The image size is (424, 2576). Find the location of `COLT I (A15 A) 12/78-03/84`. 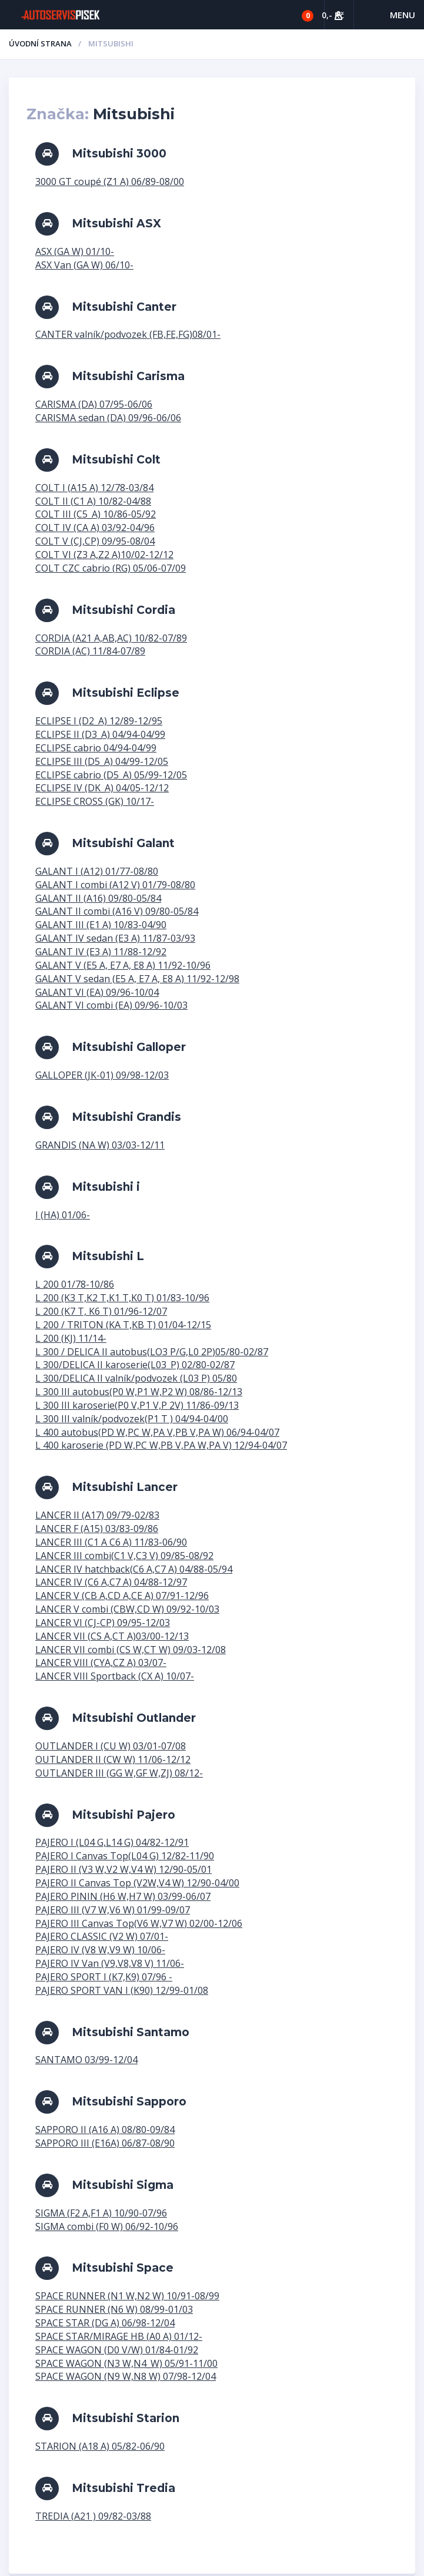

COLT I (A15 A) 12/78-03/84 is located at coordinates (94, 487).